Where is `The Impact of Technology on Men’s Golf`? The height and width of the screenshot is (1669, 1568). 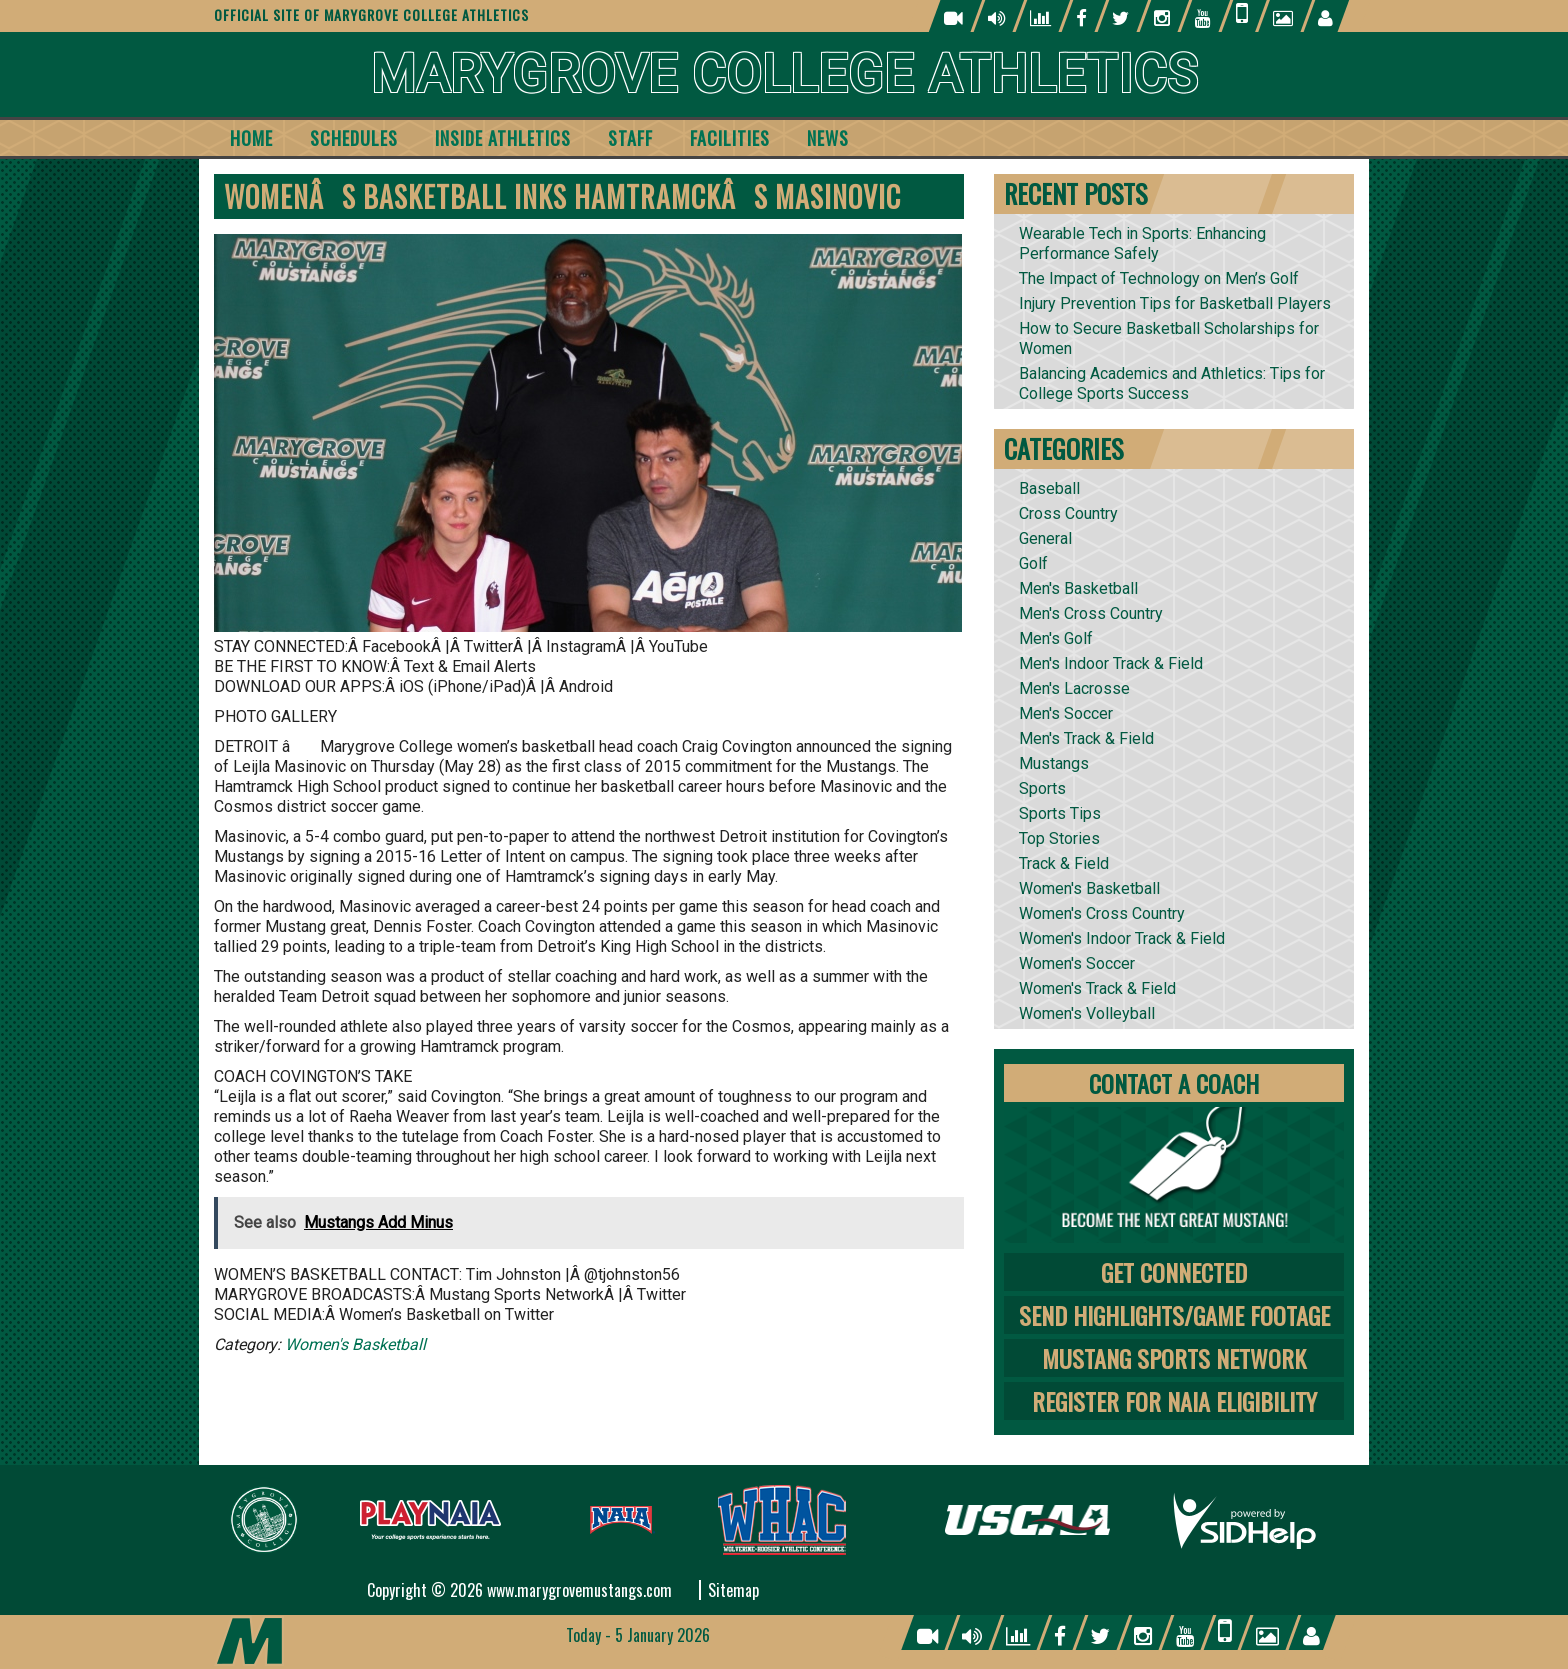
The Impact of Technology on Men’s Golf is located at coordinates (1159, 278).